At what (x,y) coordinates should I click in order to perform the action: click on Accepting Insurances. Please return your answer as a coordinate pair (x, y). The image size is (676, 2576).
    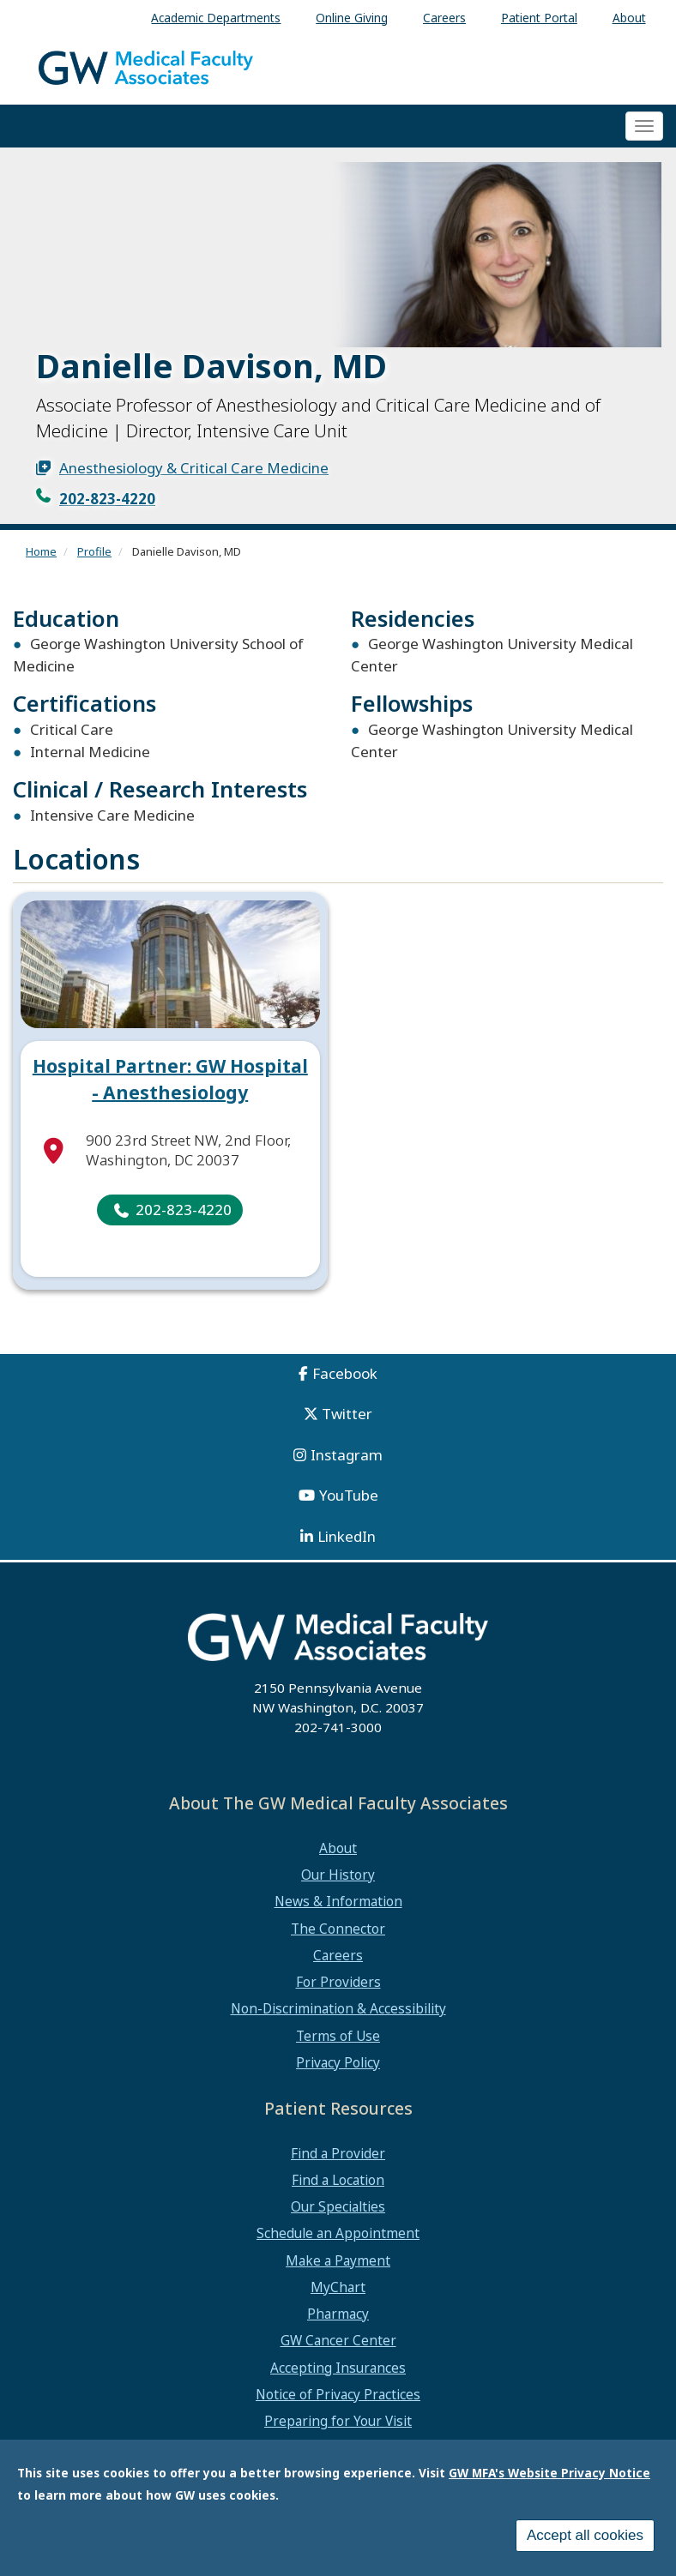
    Looking at the image, I should click on (338, 2367).